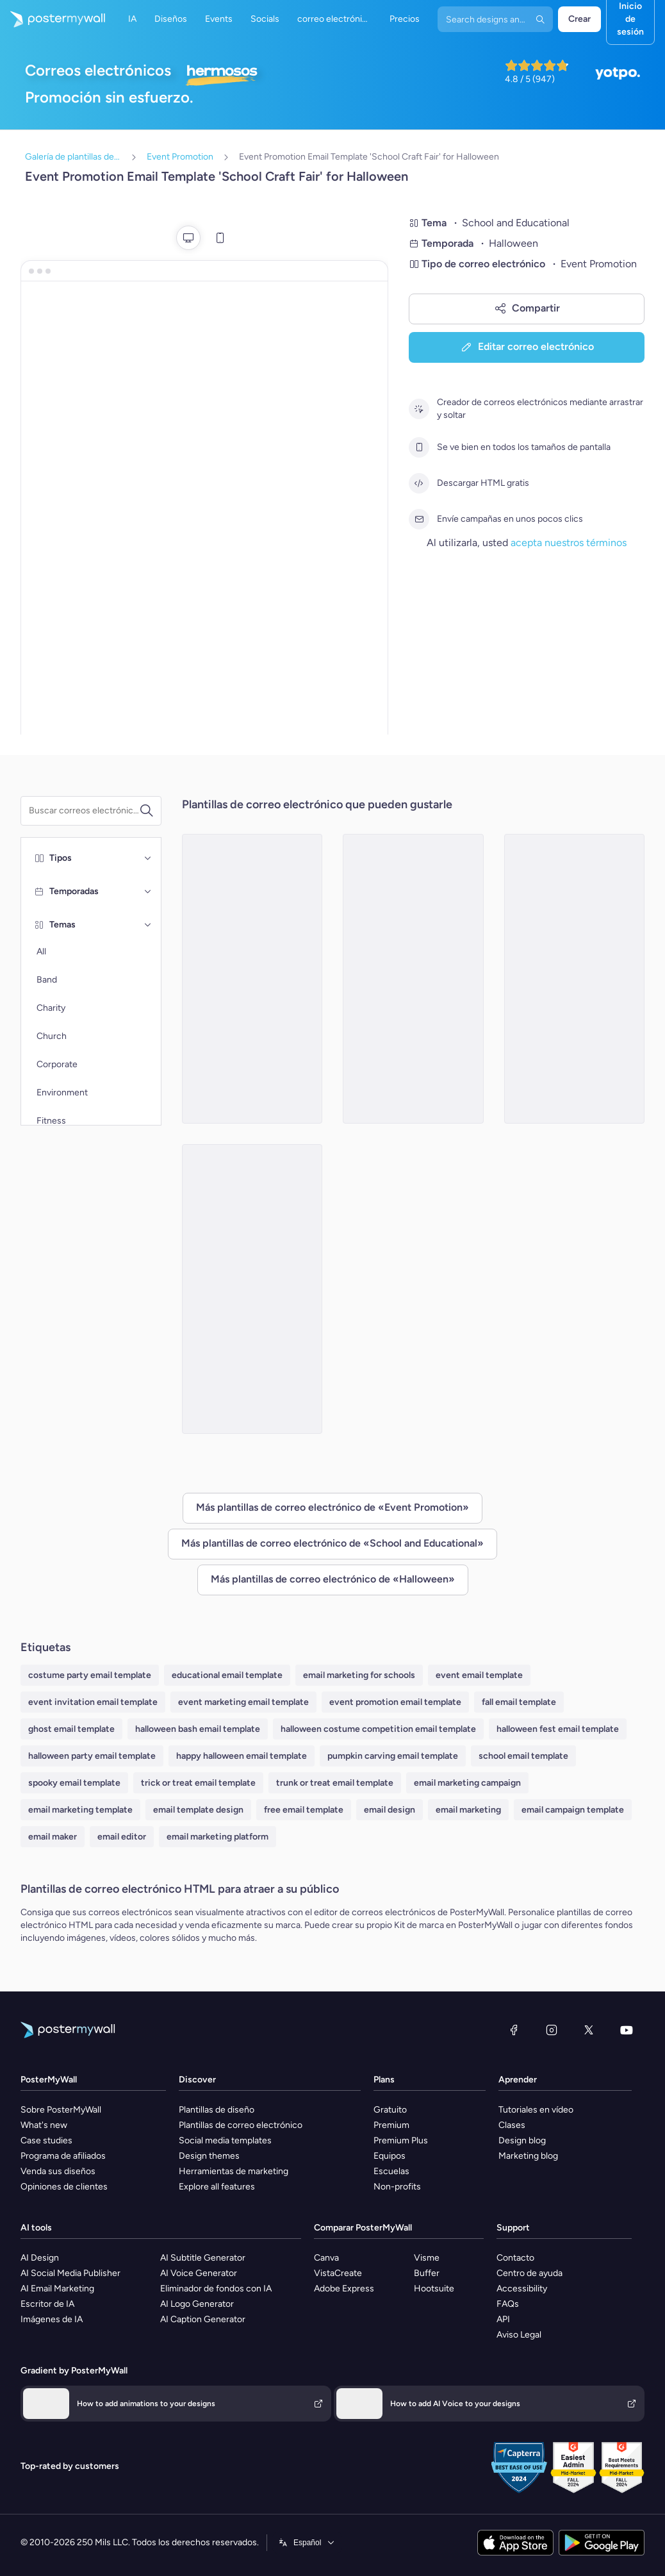 The width and height of the screenshot is (665, 2576). Describe the element at coordinates (574, 979) in the screenshot. I see `[Event Promotion Email Template 'School Pumpkin Carving' for Halloween]` at that location.